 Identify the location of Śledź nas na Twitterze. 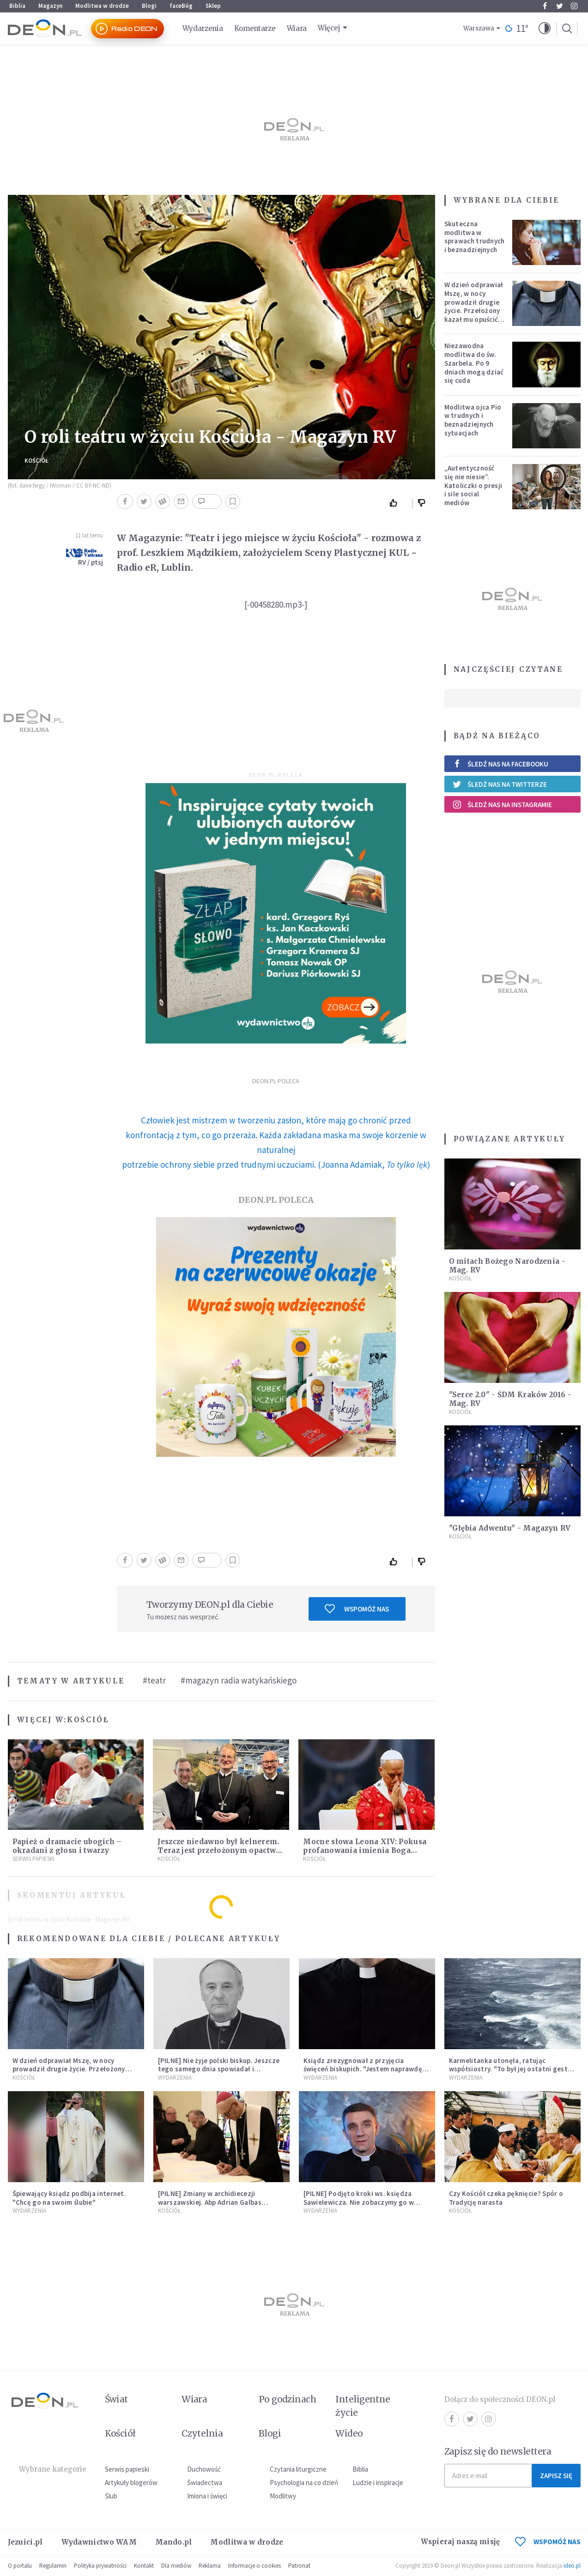
(500, 784).